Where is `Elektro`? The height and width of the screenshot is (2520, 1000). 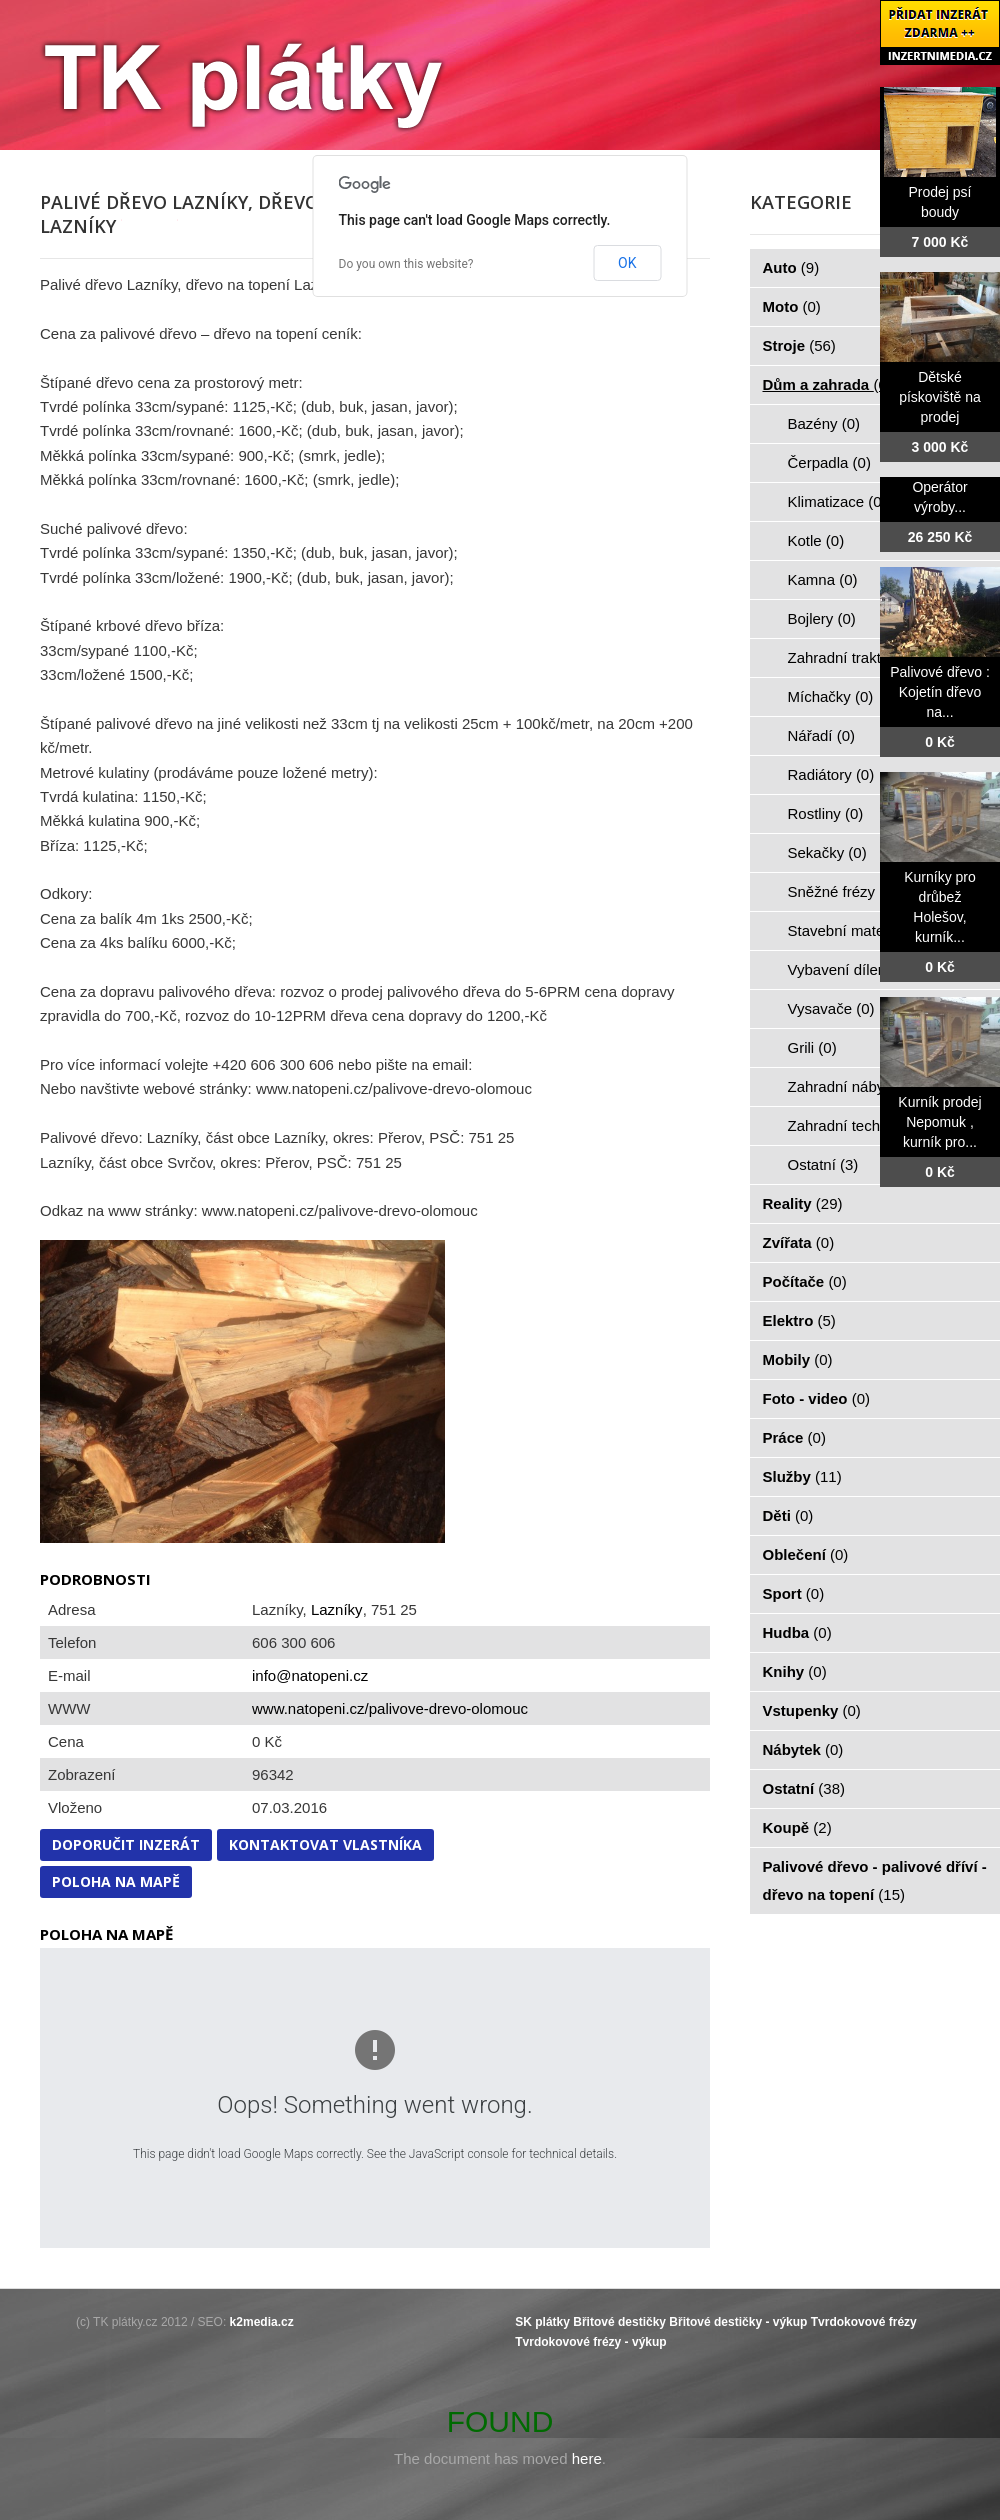 Elektro is located at coordinates (799, 1320).